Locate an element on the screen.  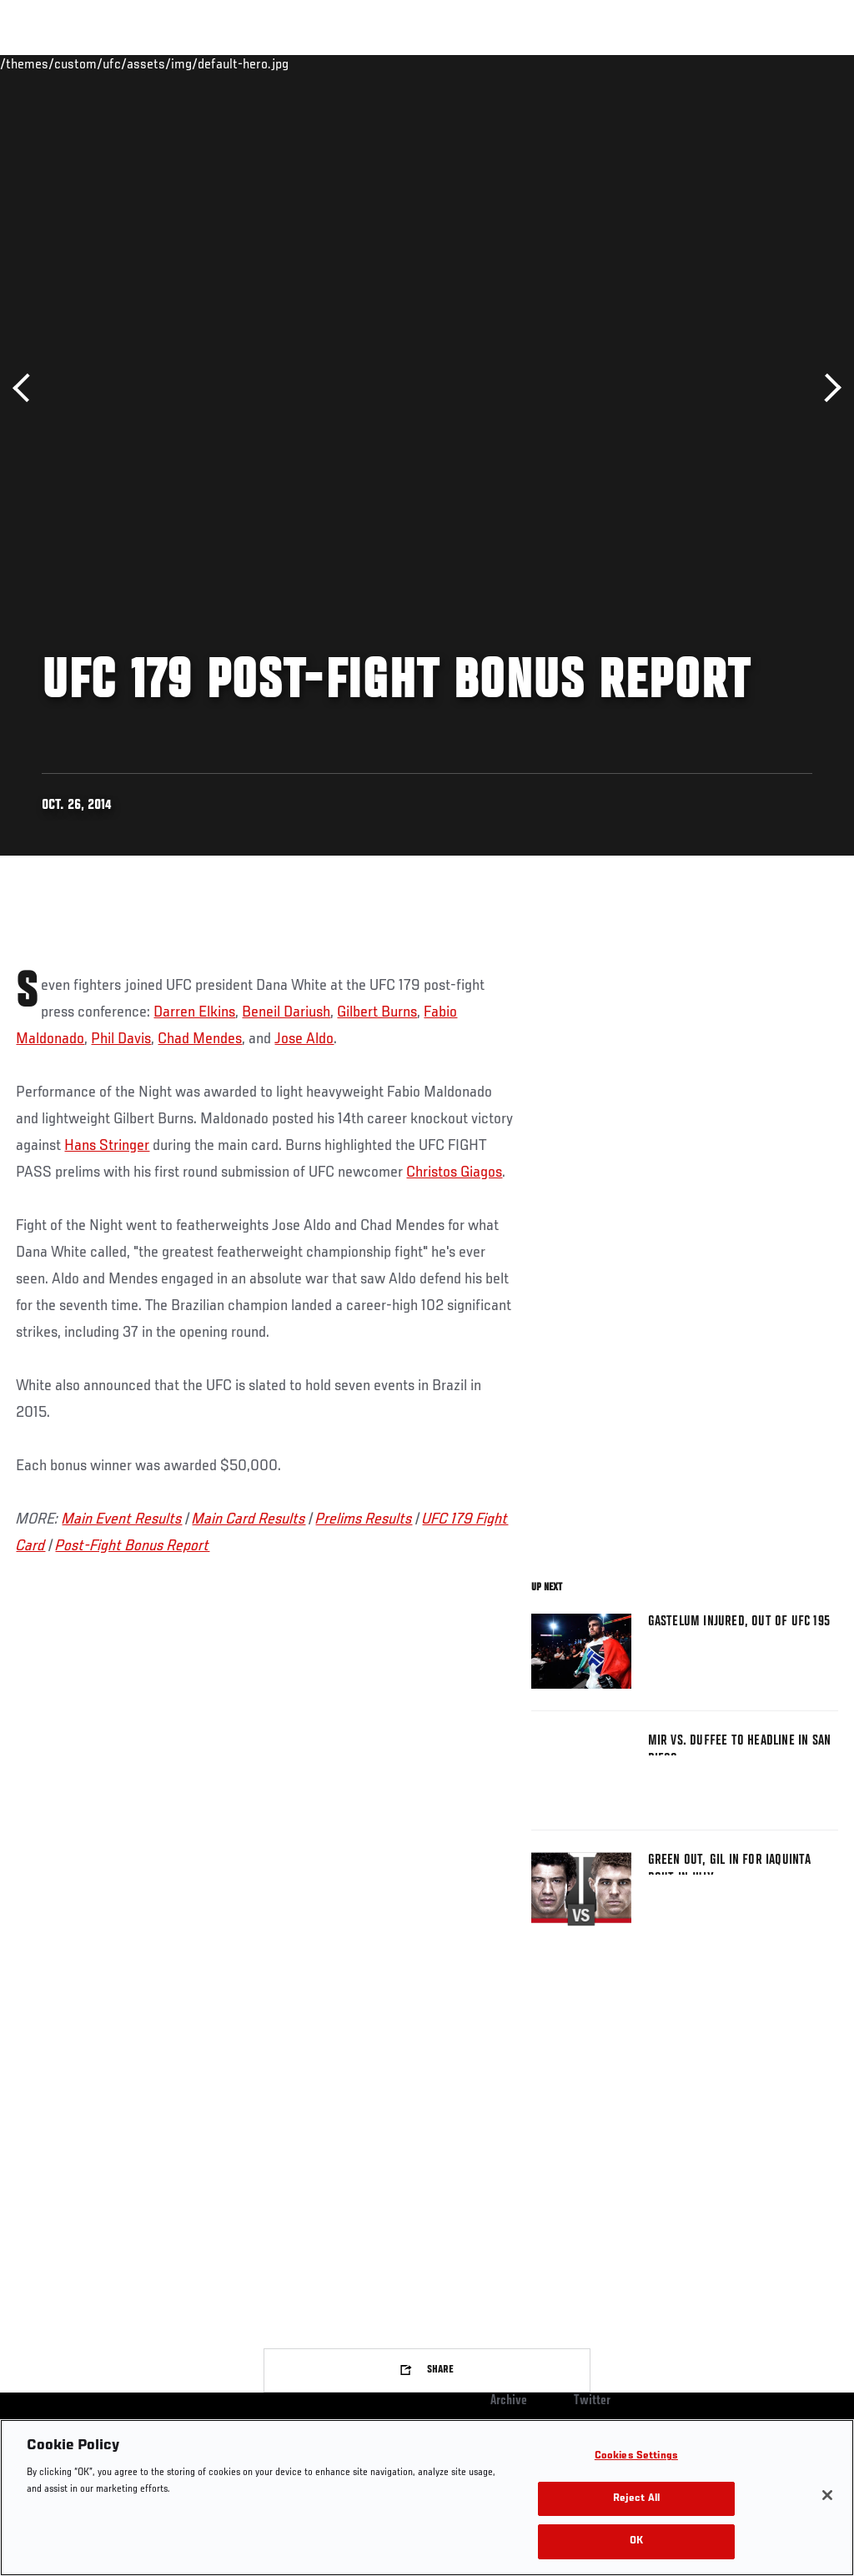
News is located at coordinates (256, 63).